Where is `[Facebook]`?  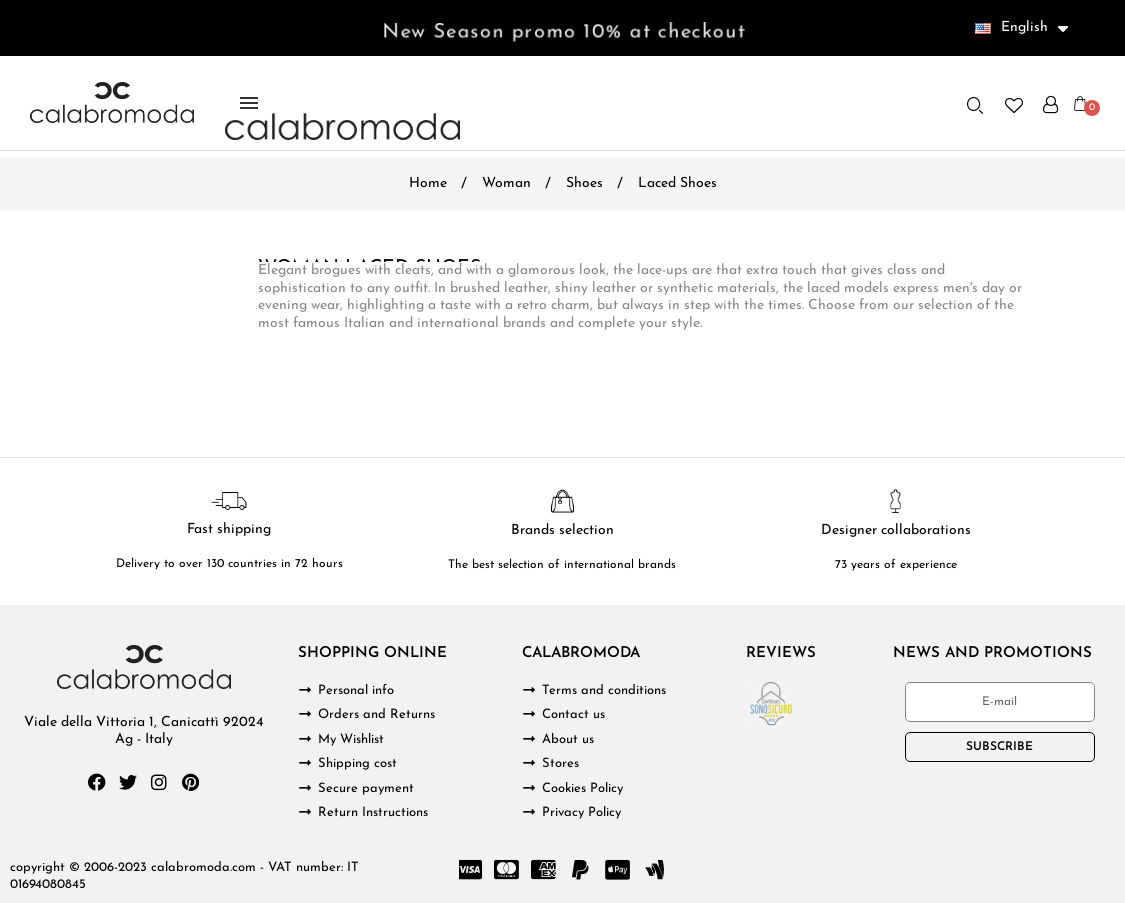 [Facebook] is located at coordinates (97, 782).